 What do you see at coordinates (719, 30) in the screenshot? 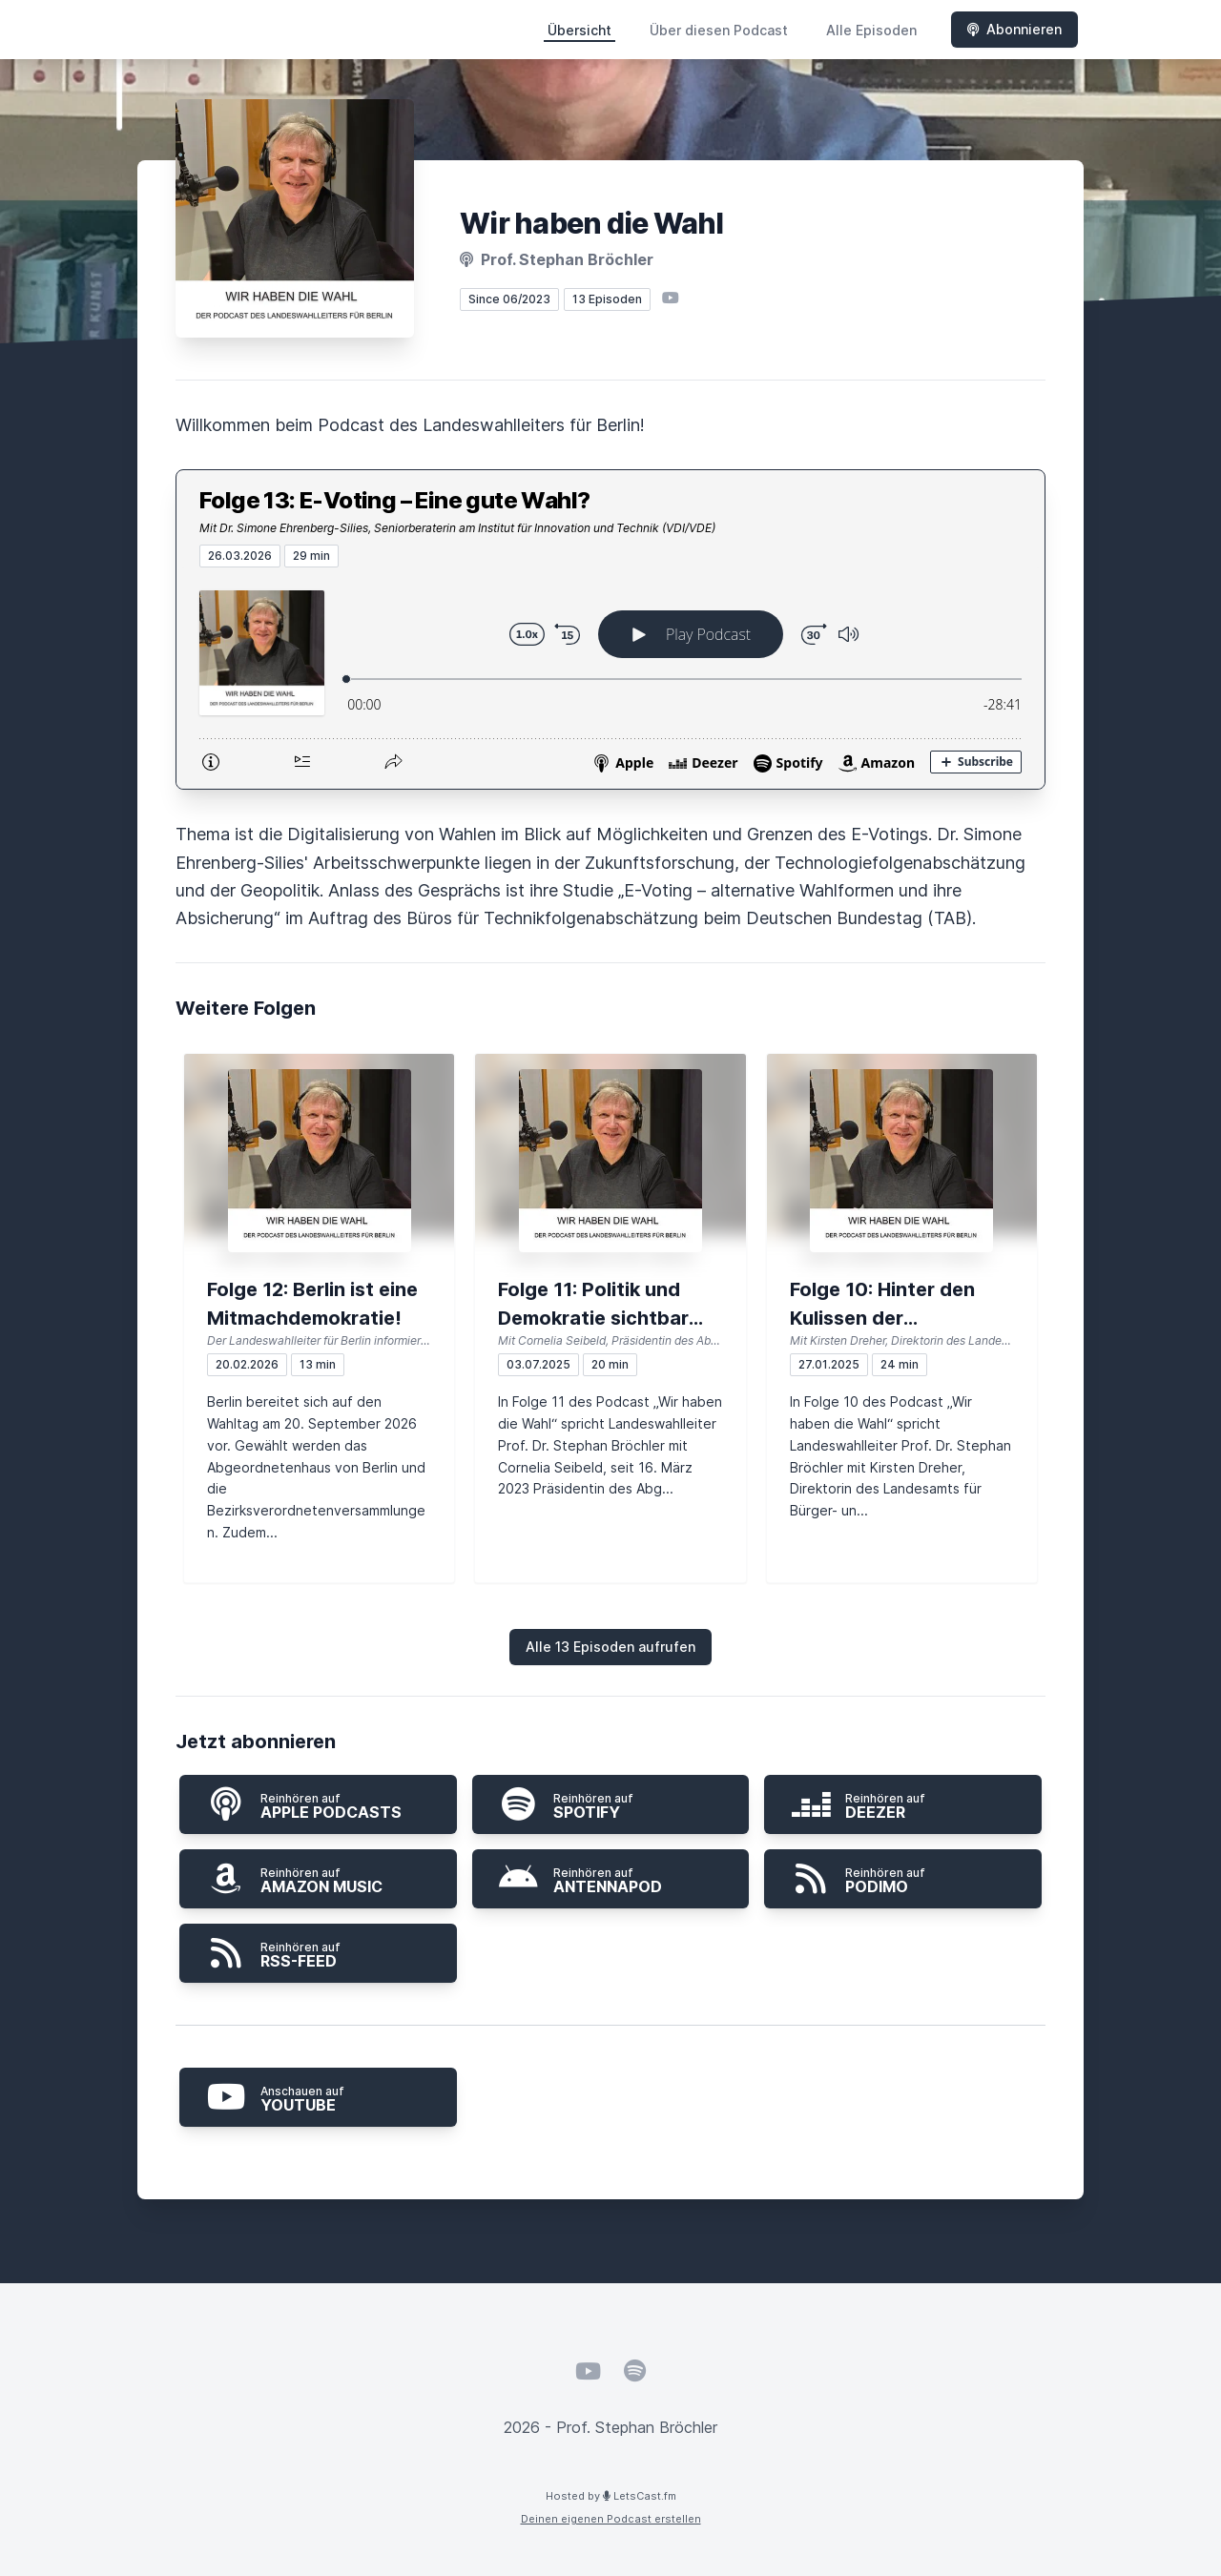
I see `Über diesen Podcast` at bounding box center [719, 30].